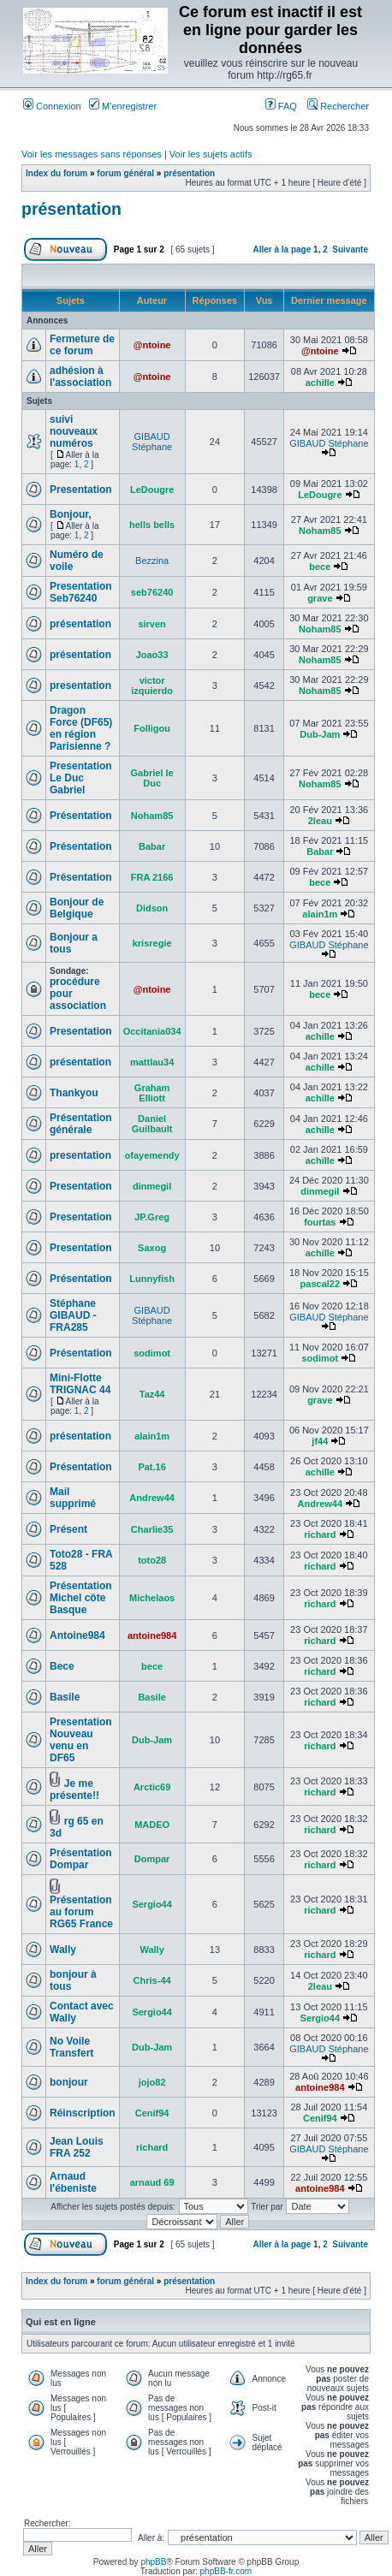  Describe the element at coordinates (319, 914) in the screenshot. I see `alain1m` at that location.